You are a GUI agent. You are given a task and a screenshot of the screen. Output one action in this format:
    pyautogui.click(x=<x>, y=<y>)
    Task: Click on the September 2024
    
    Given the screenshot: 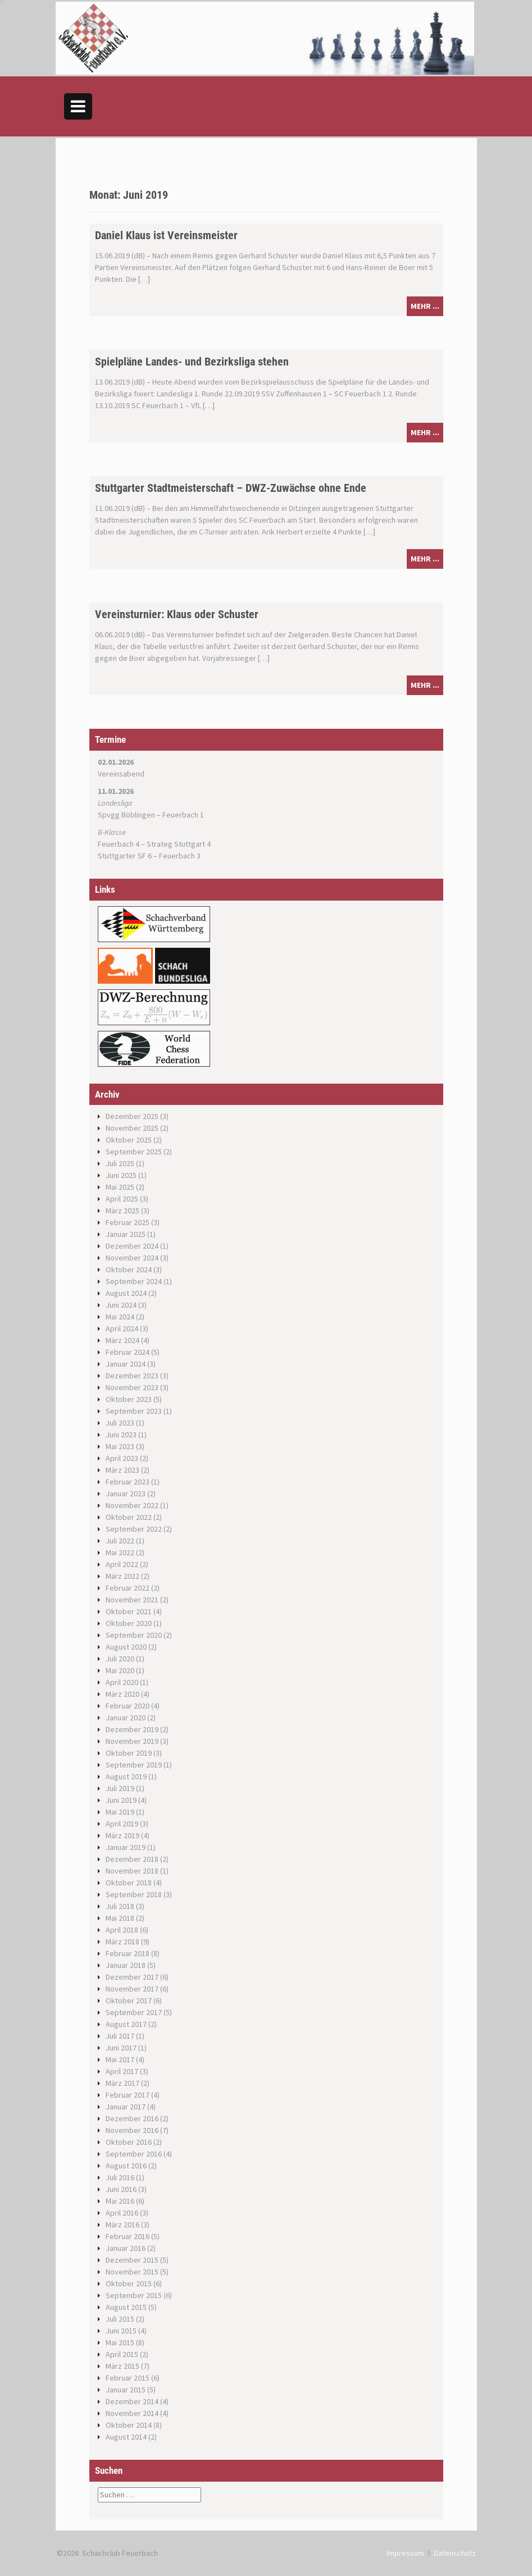 What is the action you would take?
    pyautogui.click(x=134, y=1281)
    